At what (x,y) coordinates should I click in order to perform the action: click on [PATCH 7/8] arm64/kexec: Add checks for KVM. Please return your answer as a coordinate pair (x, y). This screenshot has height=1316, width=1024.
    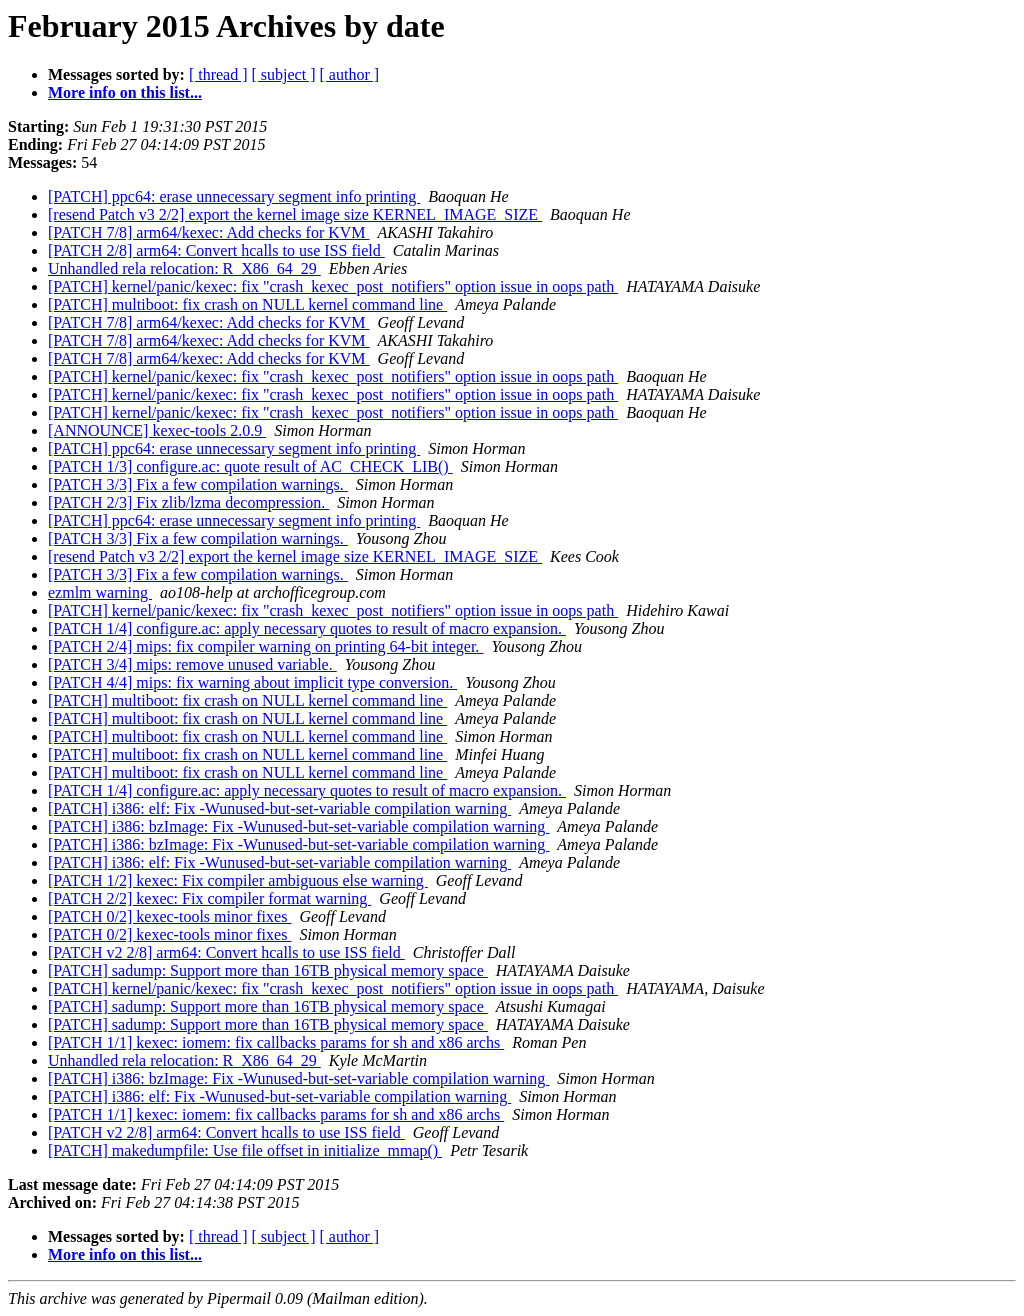
    Looking at the image, I should click on (209, 232).